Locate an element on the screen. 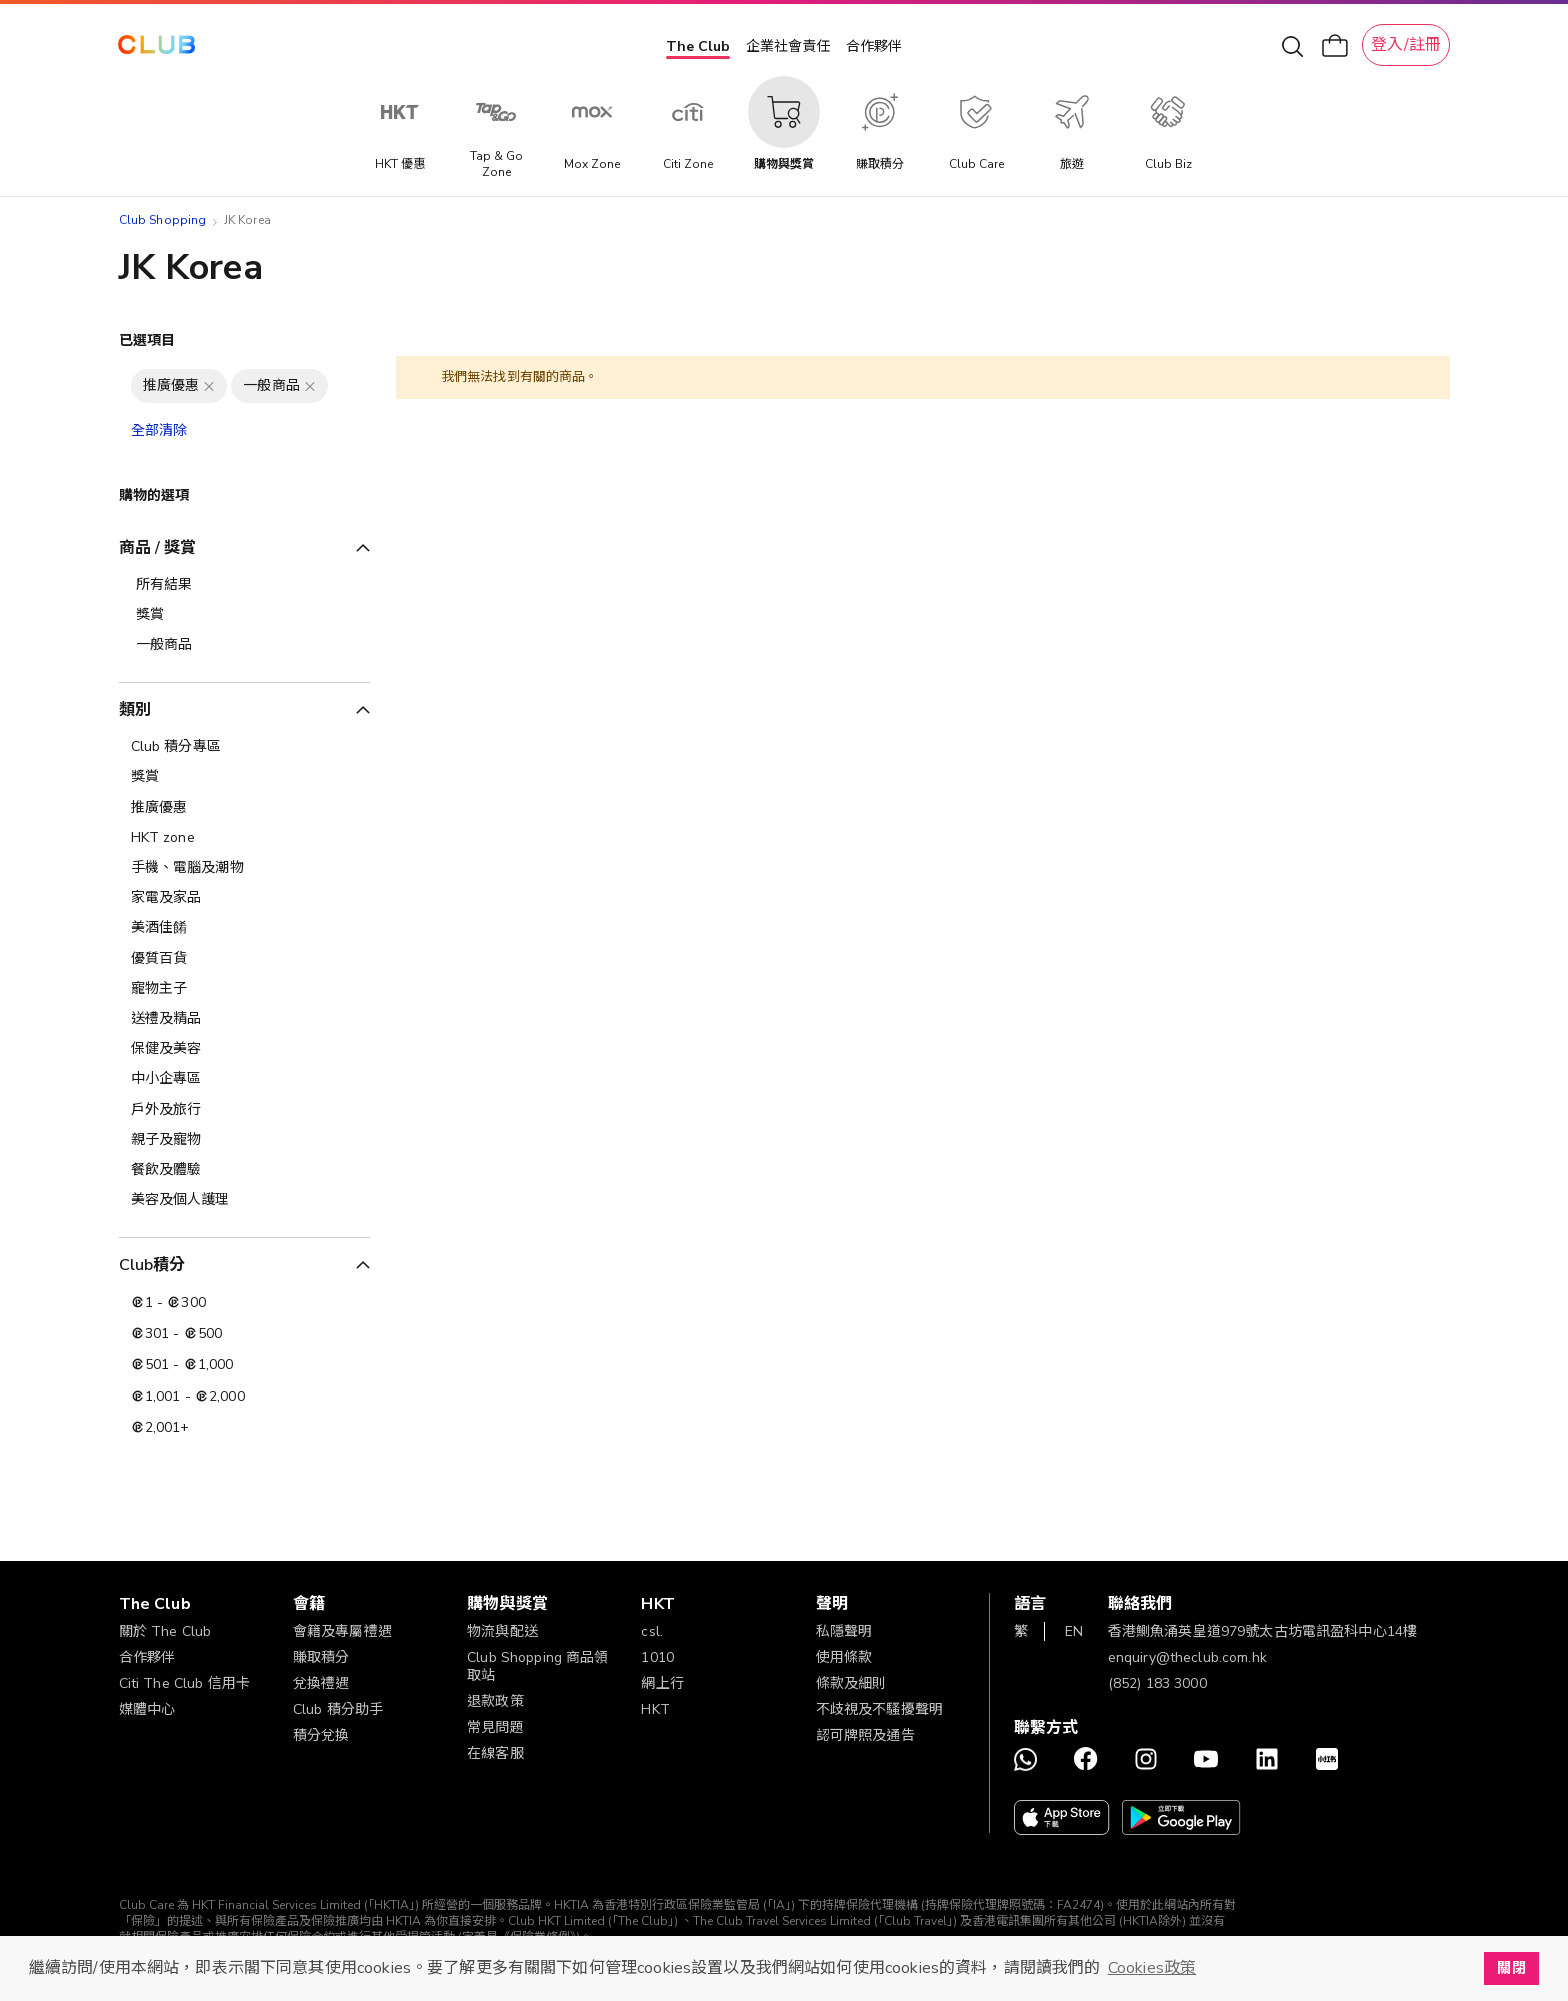 This screenshot has height=2001, width=1568. 類別 [tab] is located at coordinates (135, 710).